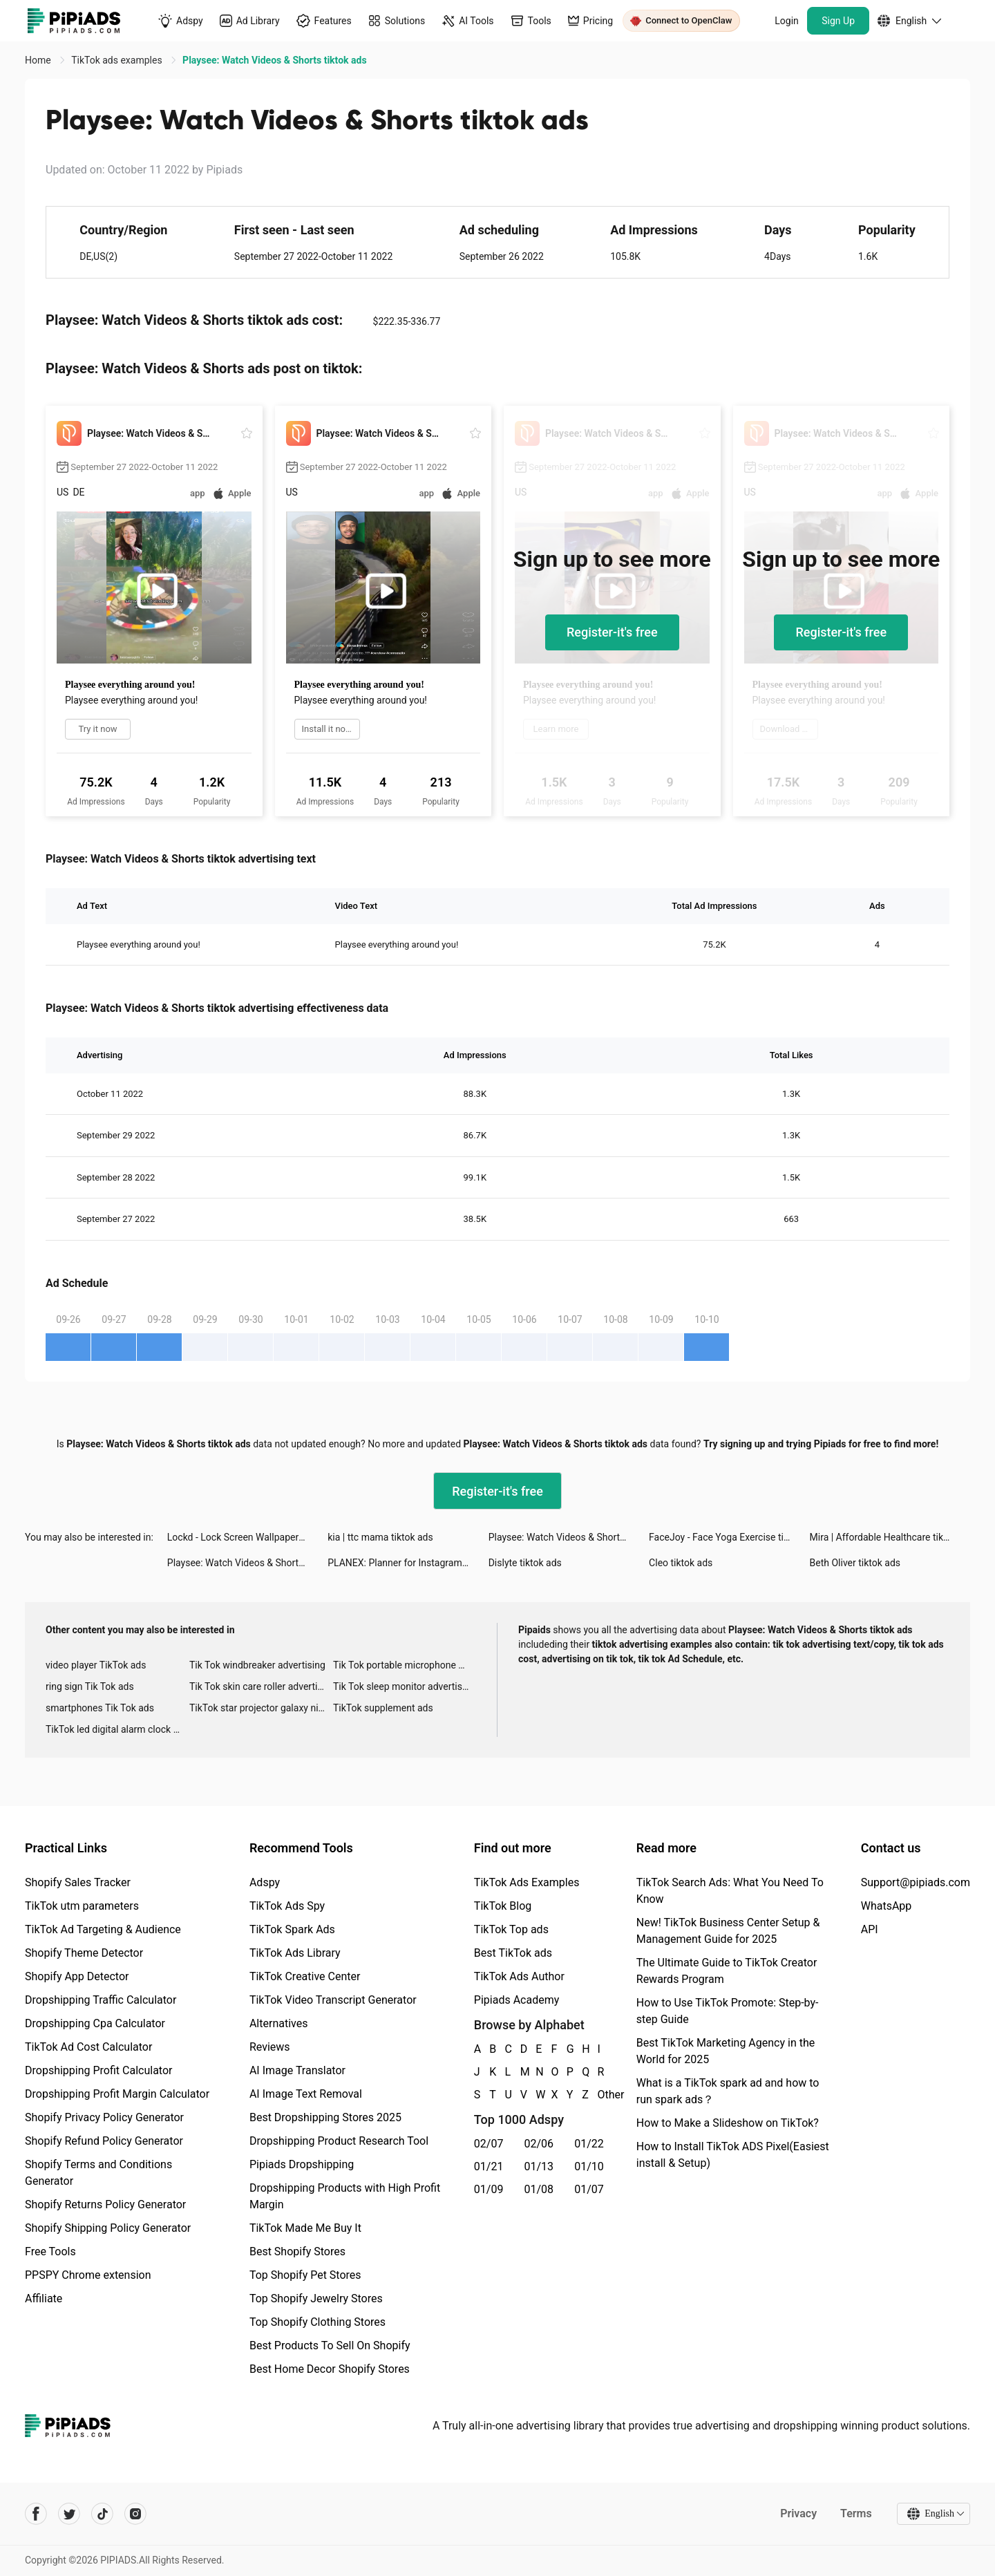 This screenshot has width=995, height=2576. Describe the element at coordinates (680, 1562) in the screenshot. I see `Cleo tiktok ads` at that location.